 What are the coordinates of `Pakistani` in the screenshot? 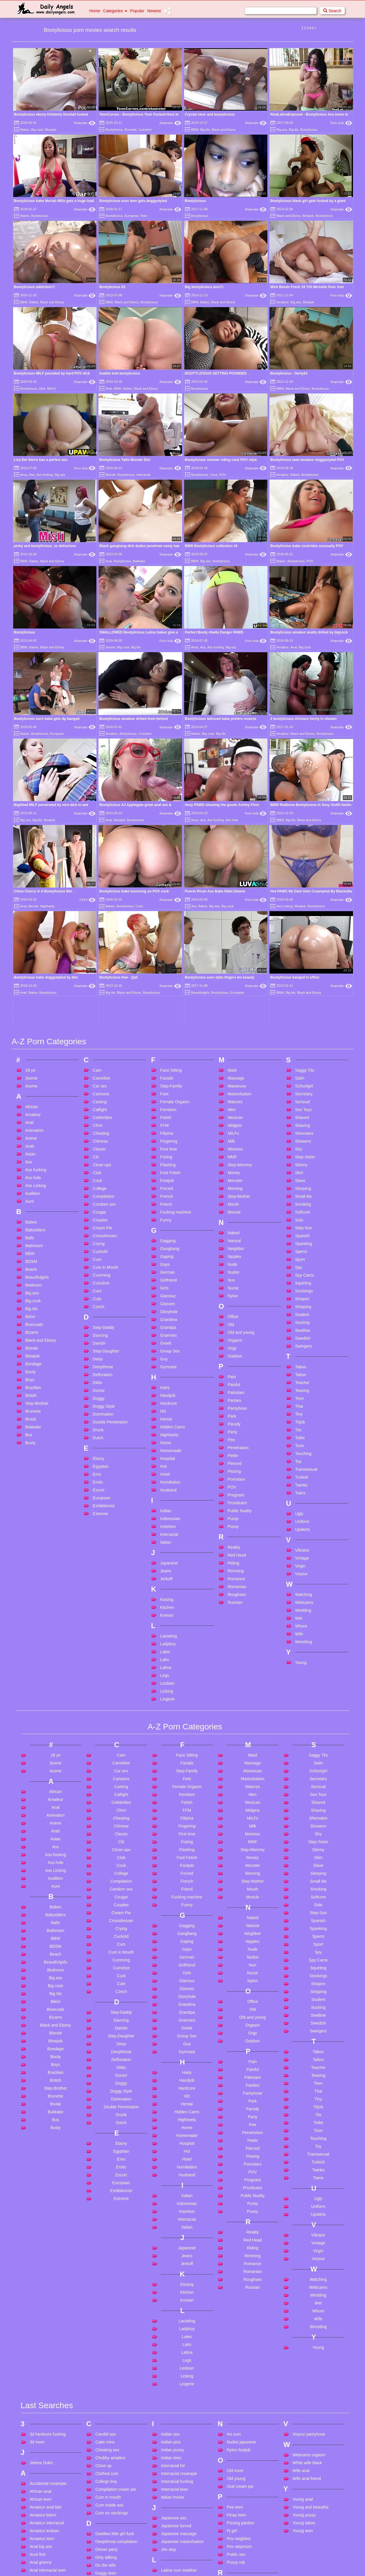 It's located at (236, 1161).